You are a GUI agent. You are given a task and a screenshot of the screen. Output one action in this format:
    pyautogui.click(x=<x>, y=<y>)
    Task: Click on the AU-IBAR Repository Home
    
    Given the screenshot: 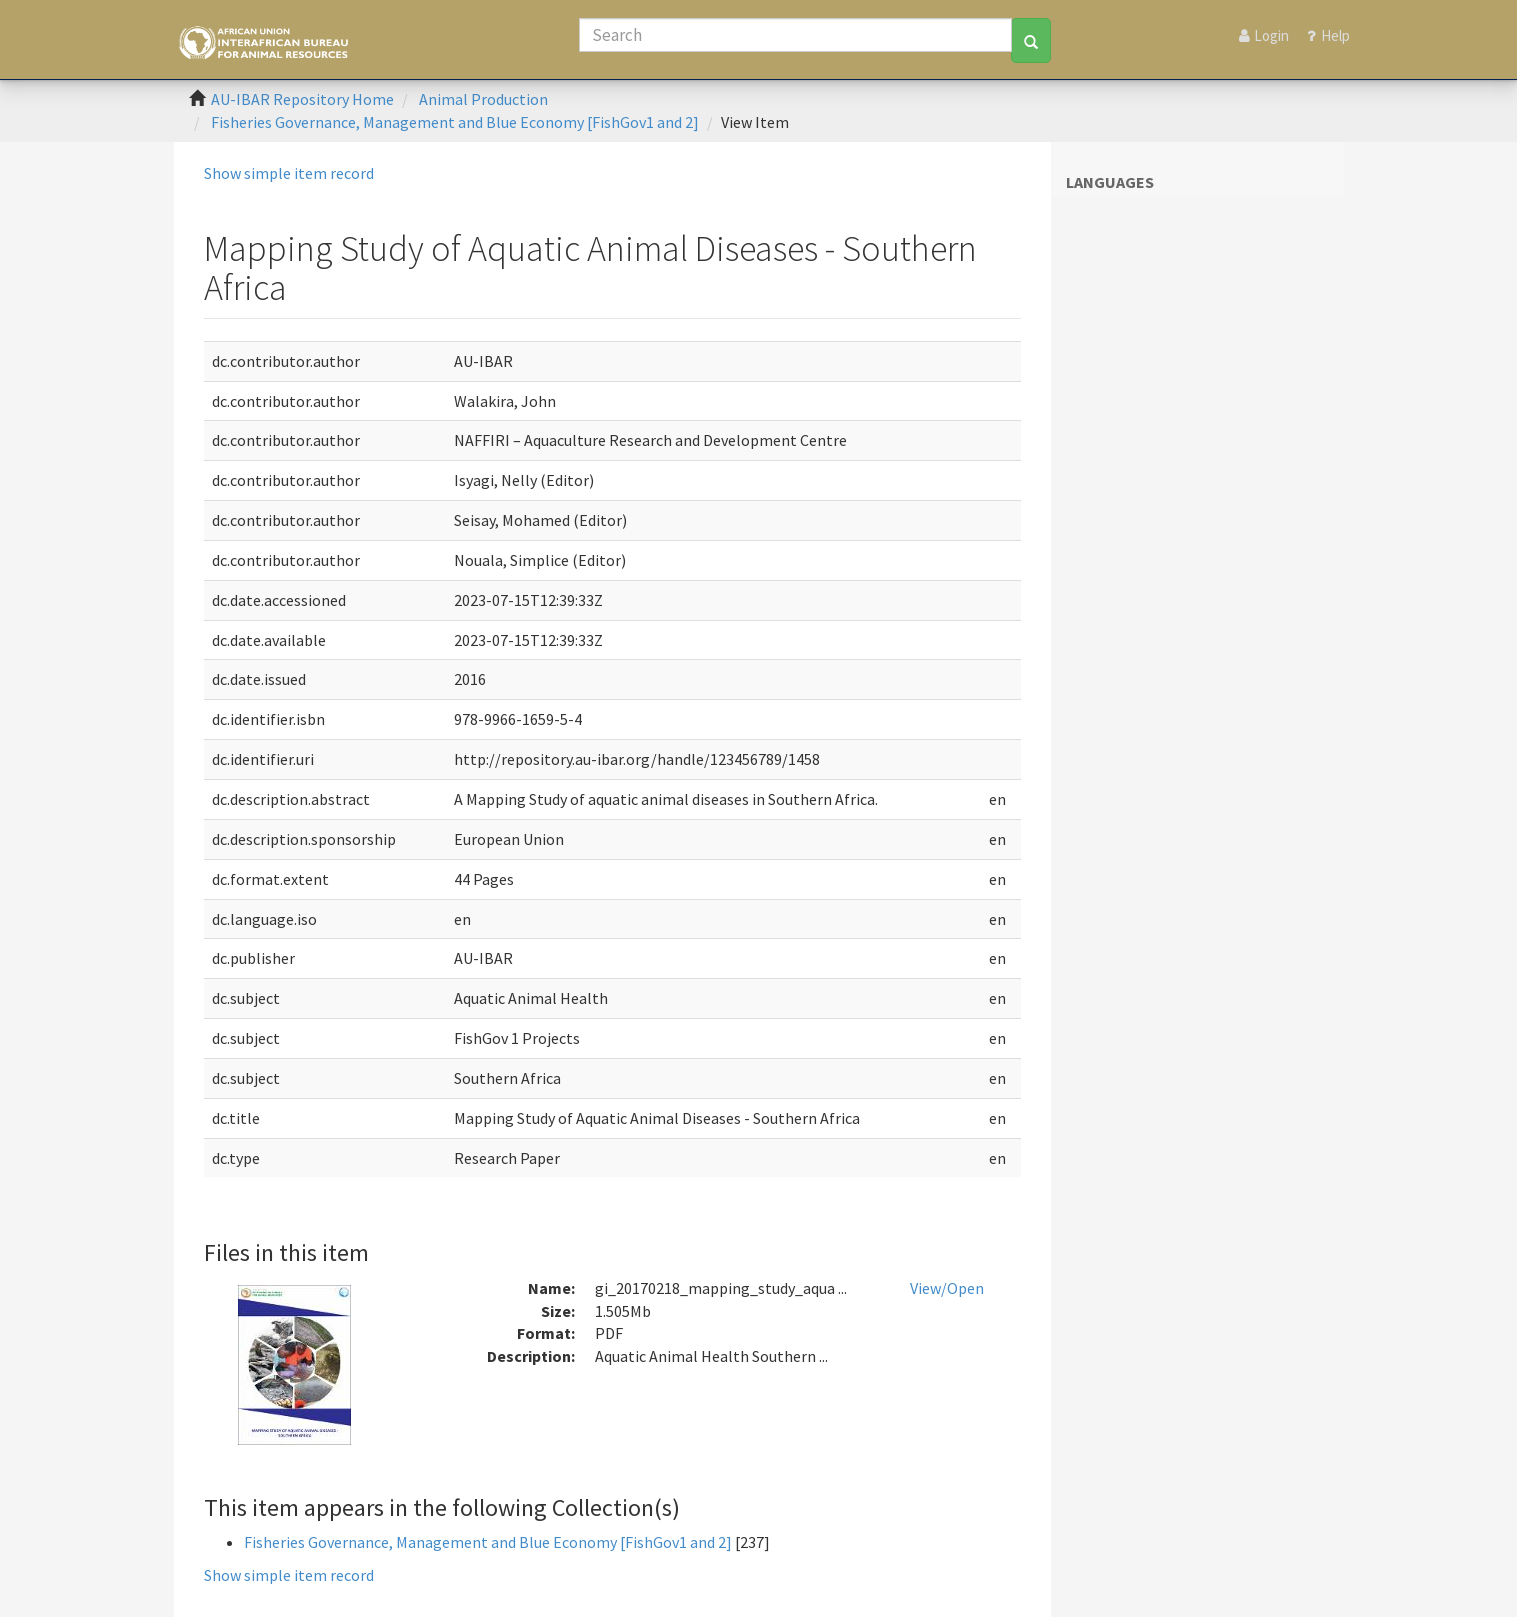 What is the action you would take?
    pyautogui.click(x=302, y=99)
    